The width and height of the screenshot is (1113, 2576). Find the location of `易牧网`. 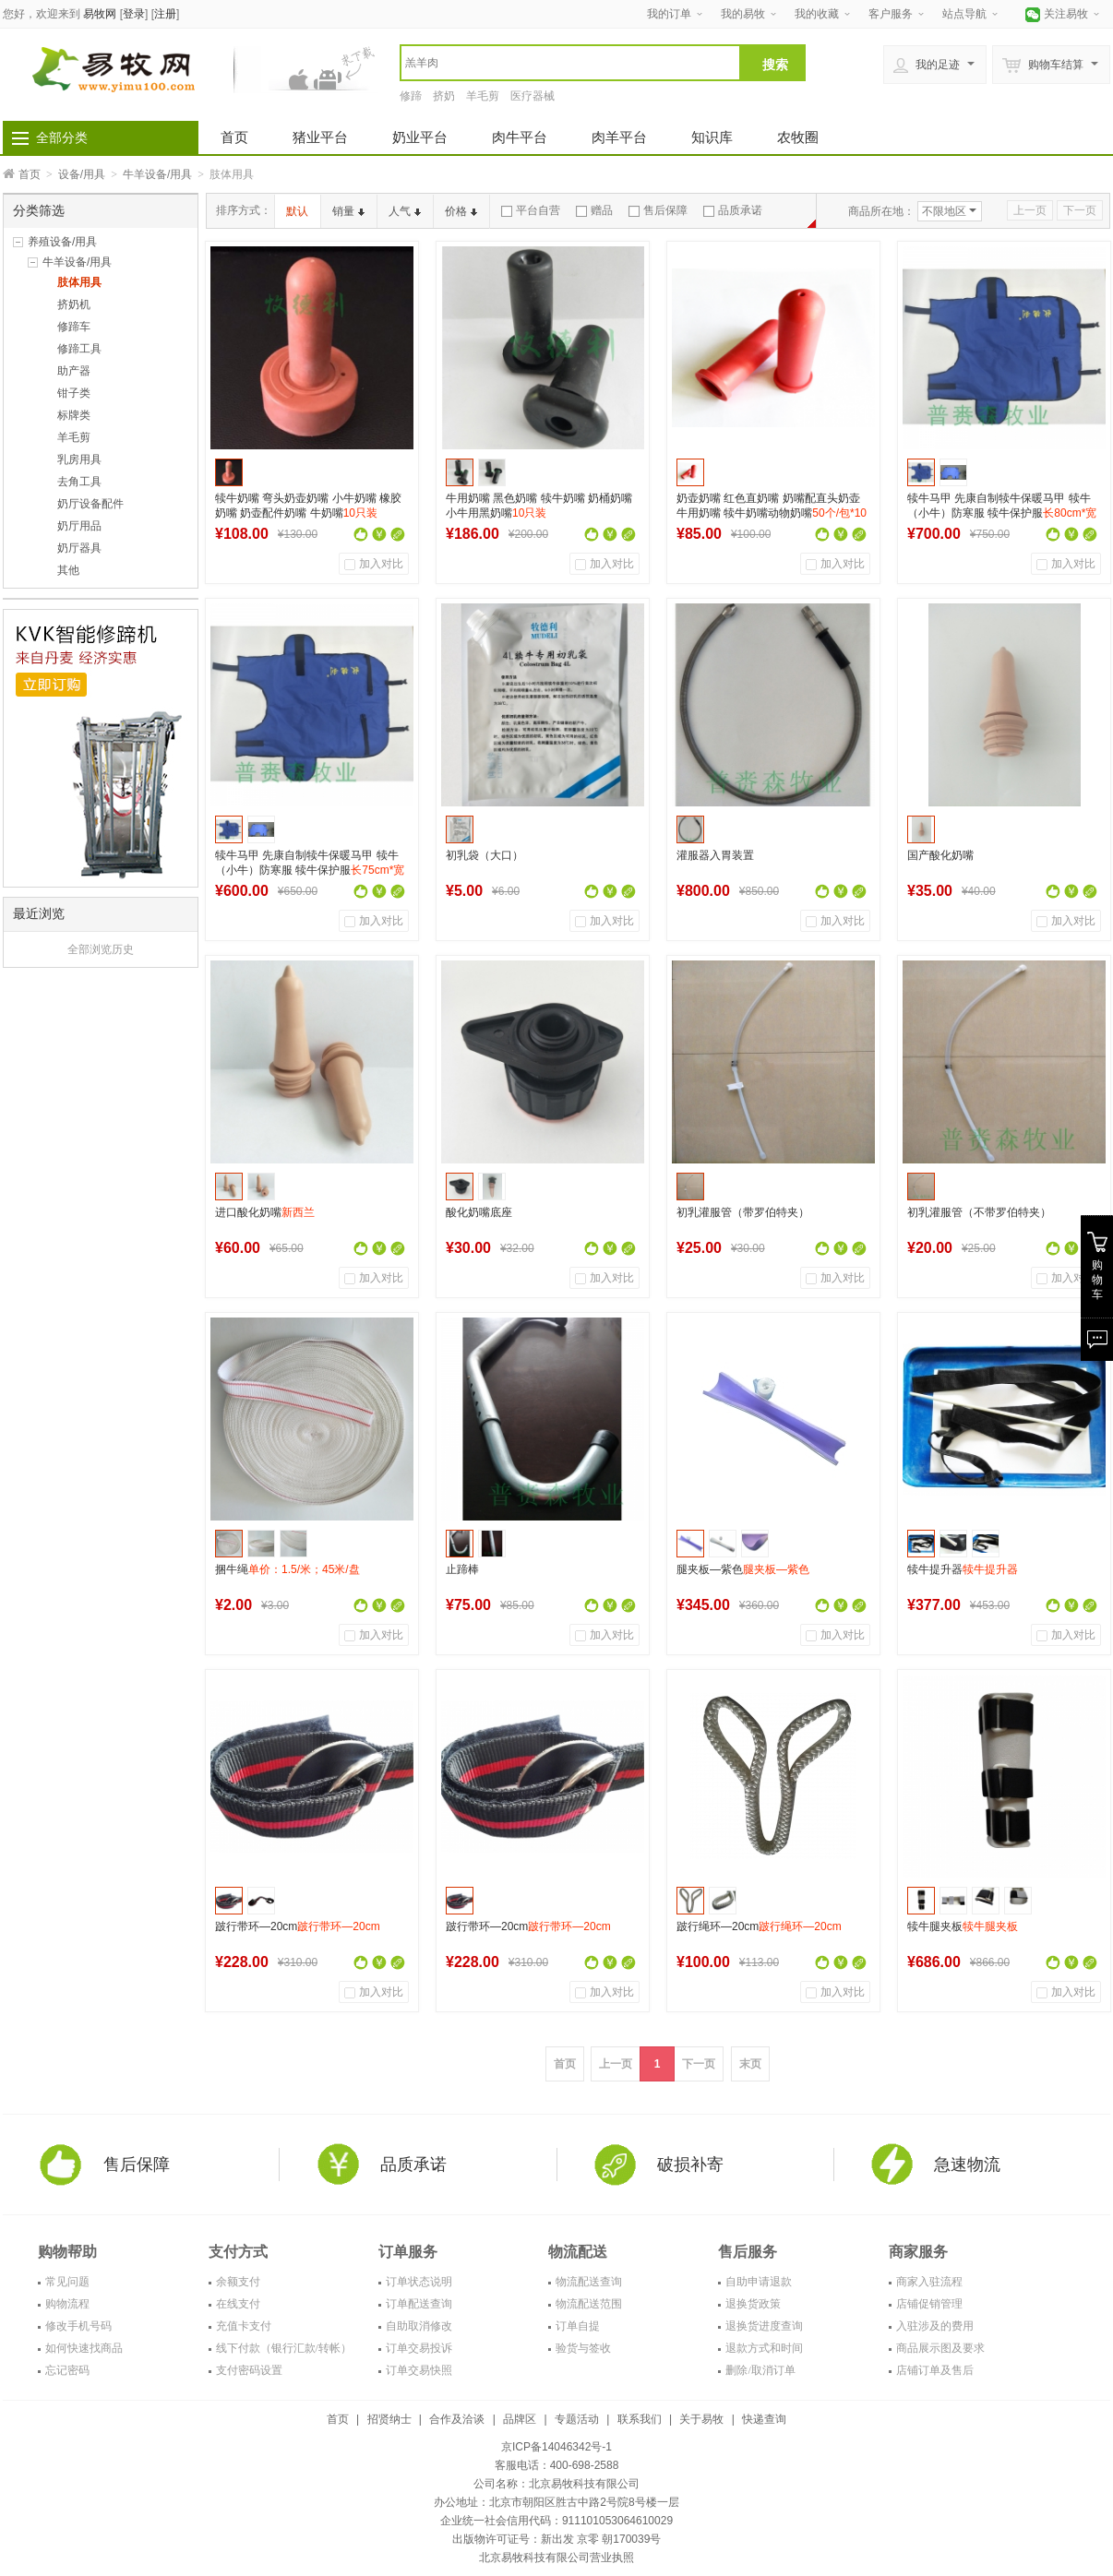

易牧网 is located at coordinates (99, 13).